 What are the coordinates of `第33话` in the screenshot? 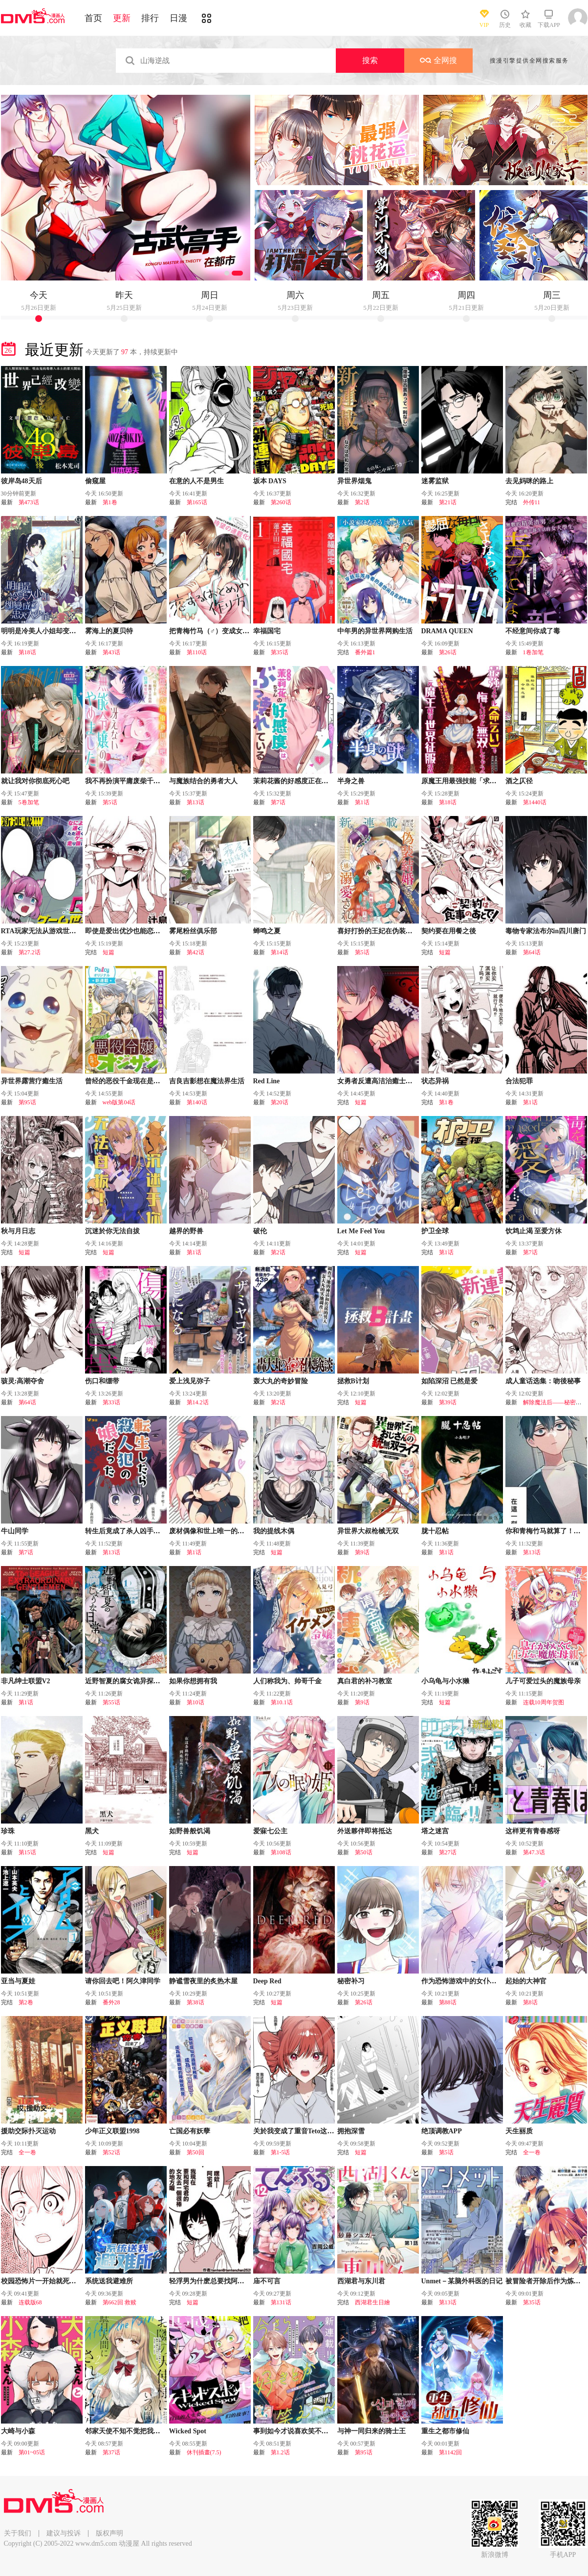 It's located at (111, 1402).